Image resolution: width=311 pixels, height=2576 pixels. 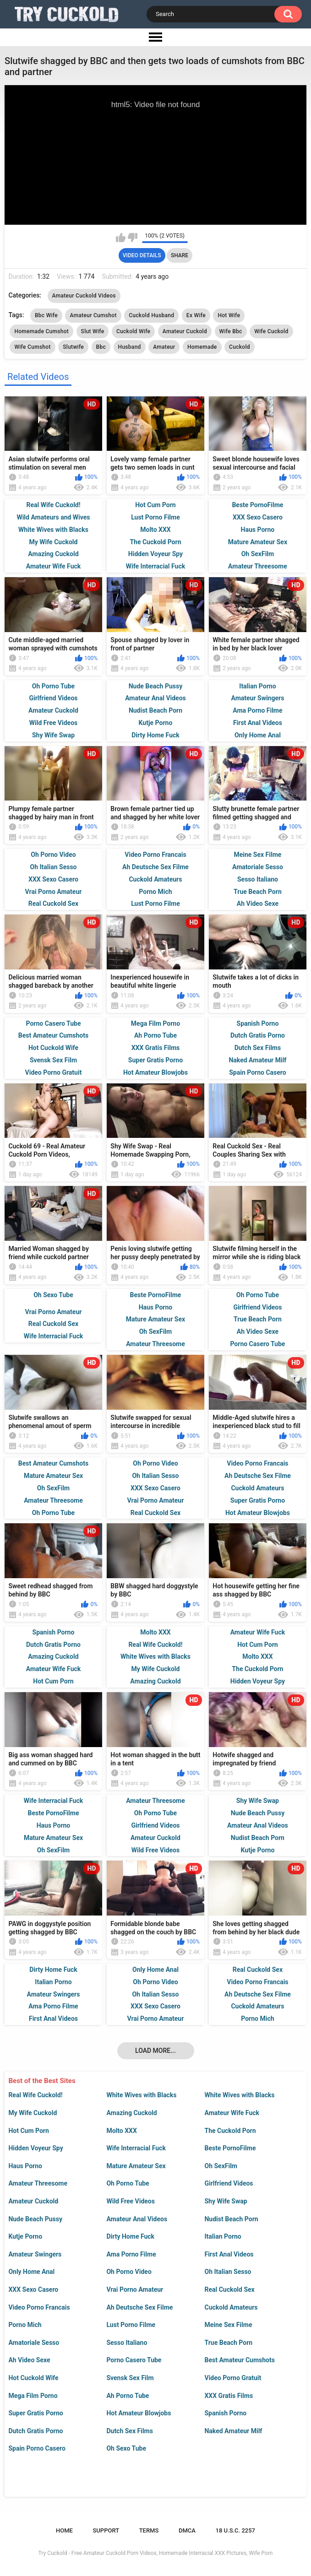 What do you see at coordinates (155, 2050) in the screenshot?
I see `Load more...` at bounding box center [155, 2050].